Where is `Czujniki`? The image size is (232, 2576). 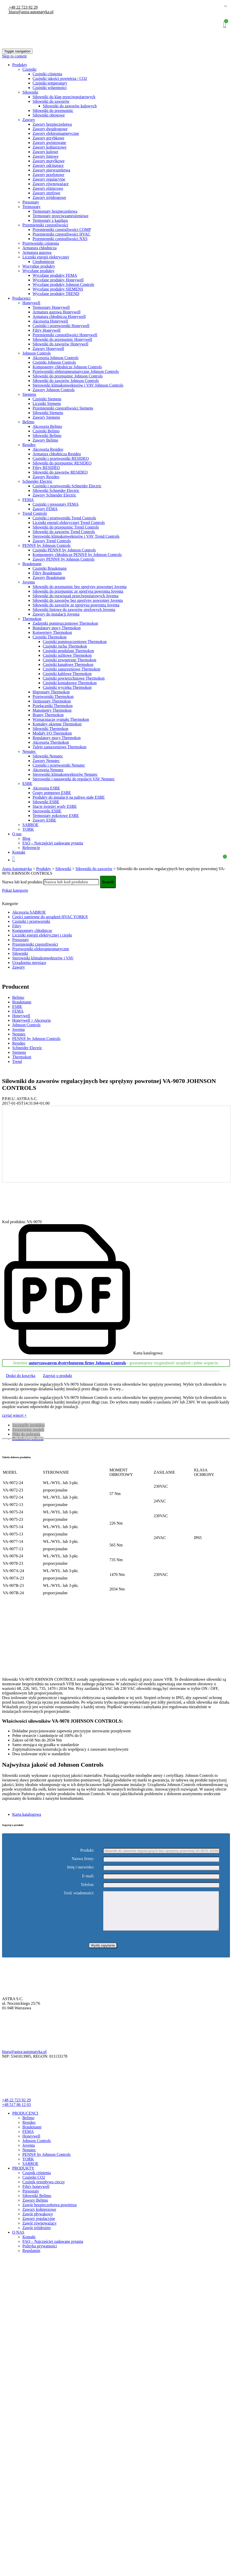 Czujniki is located at coordinates (29, 69).